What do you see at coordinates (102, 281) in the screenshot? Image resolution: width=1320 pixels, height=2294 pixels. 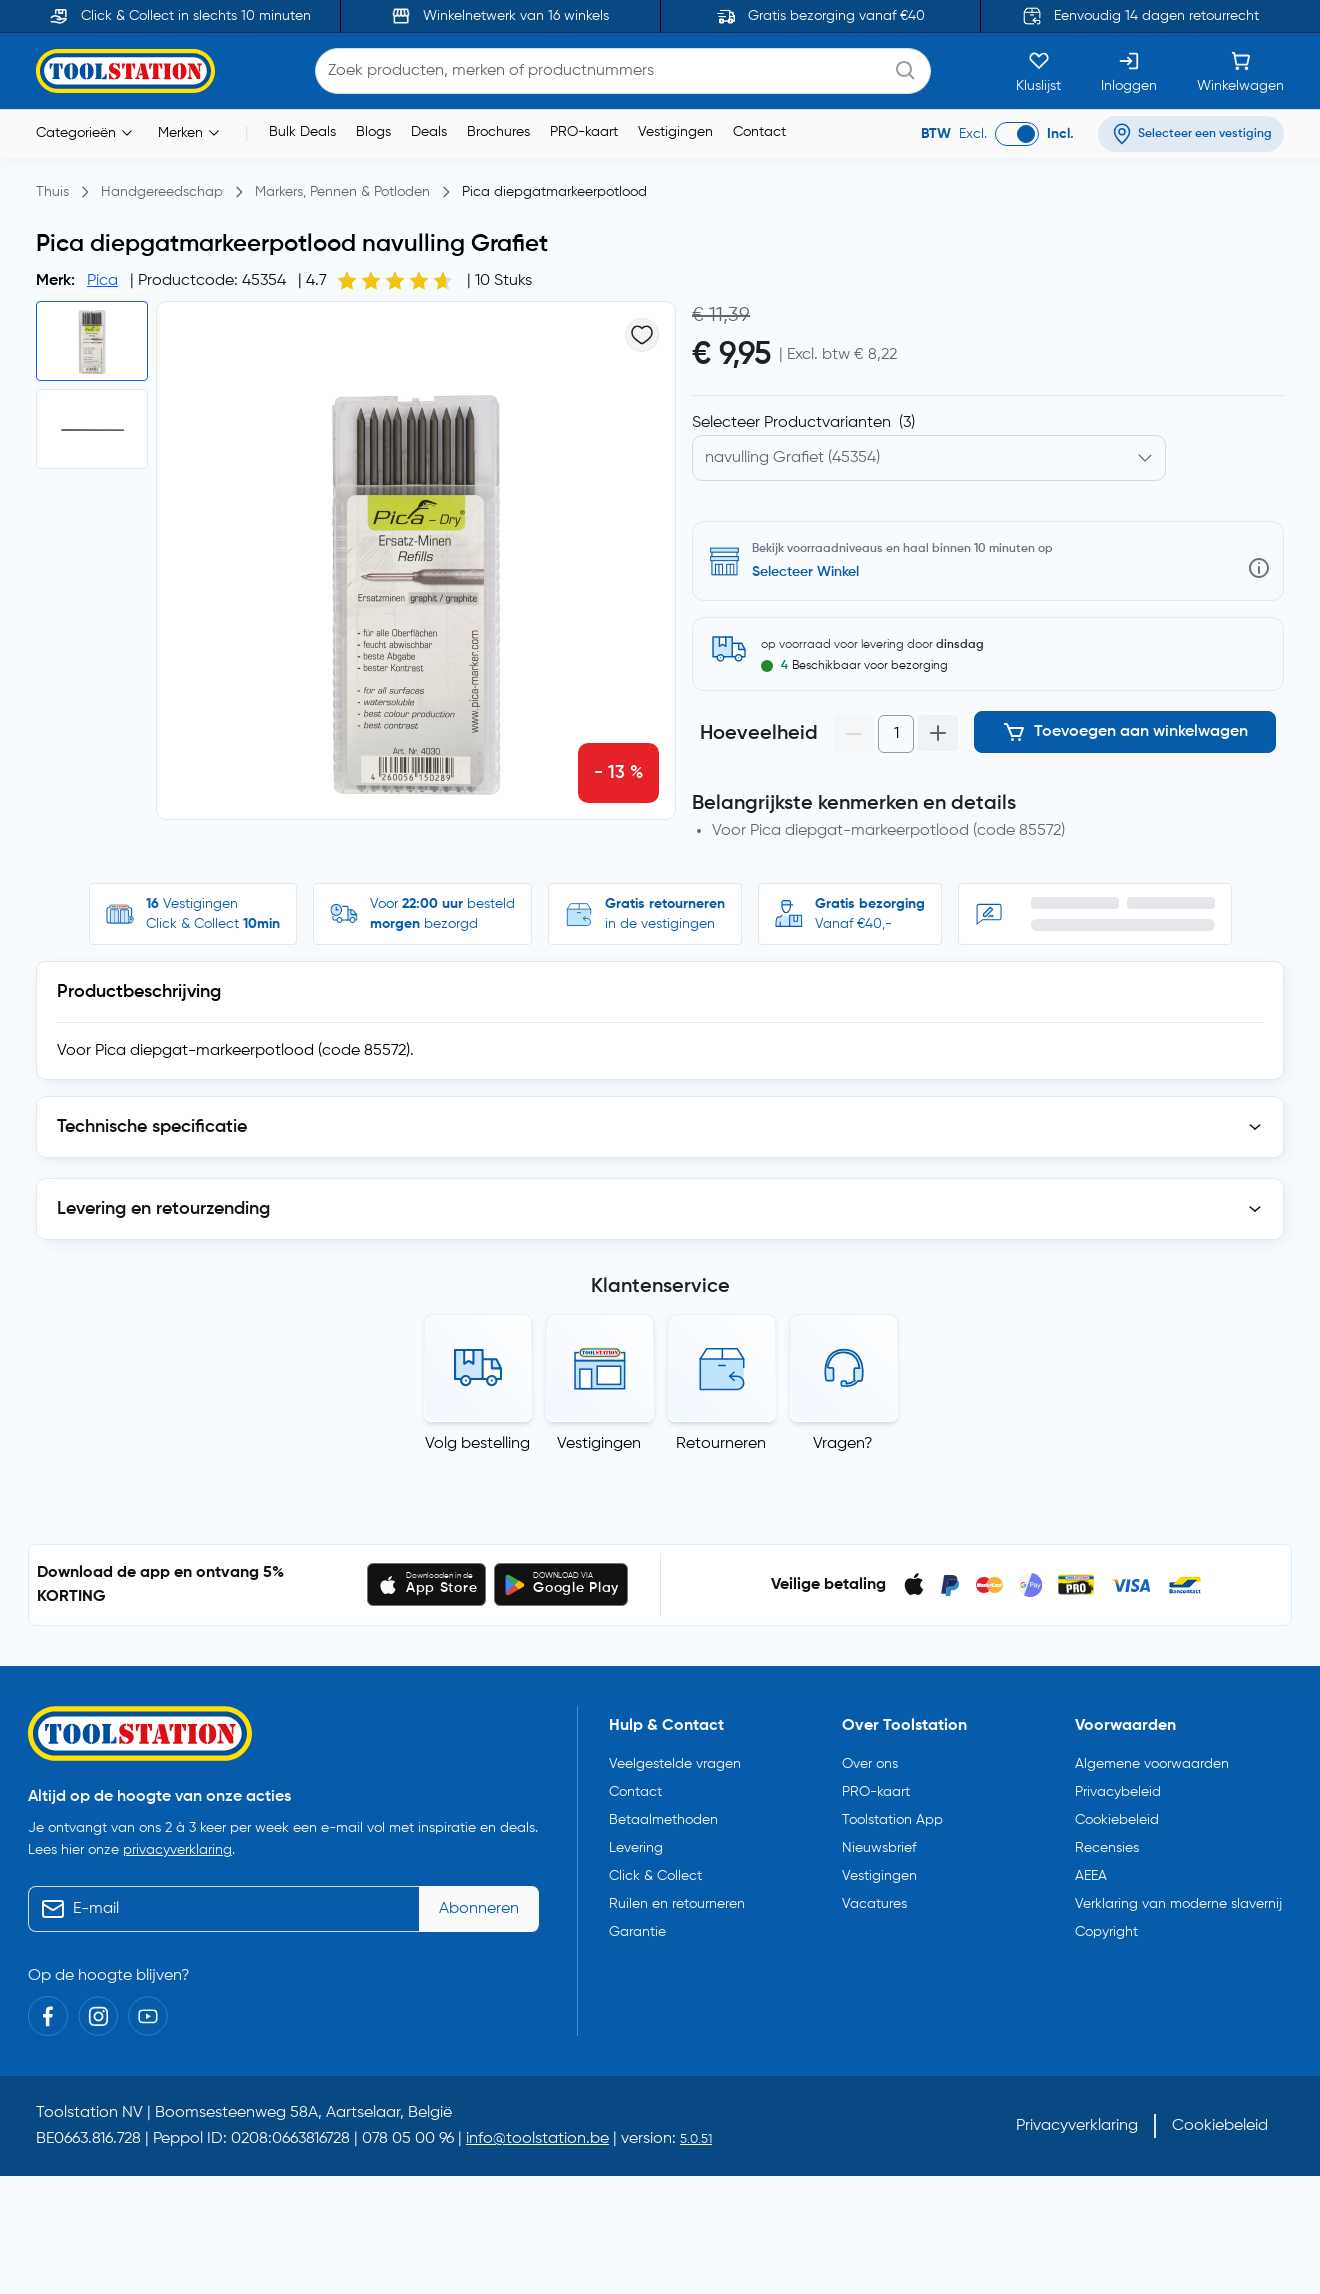 I see `Pica` at bounding box center [102, 281].